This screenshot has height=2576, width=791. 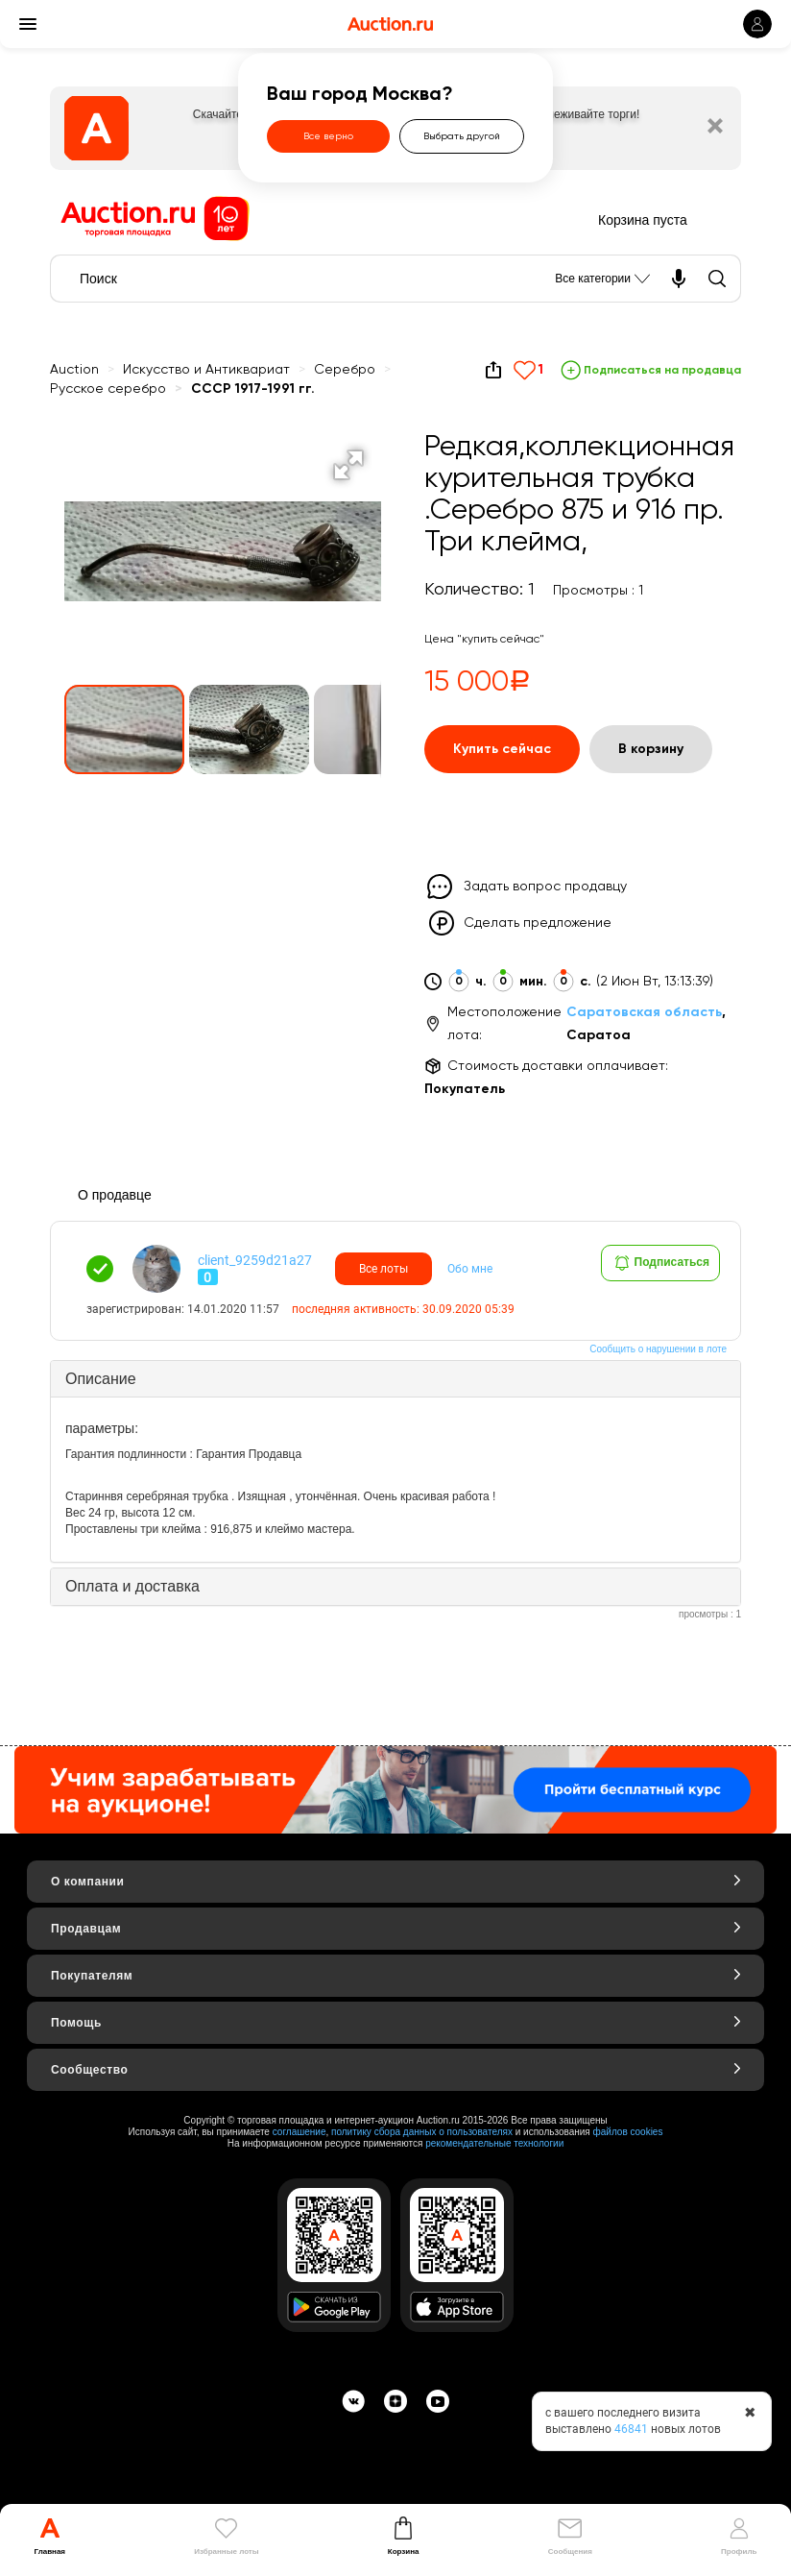 I want to click on Саратовская область, so click(x=644, y=1012).